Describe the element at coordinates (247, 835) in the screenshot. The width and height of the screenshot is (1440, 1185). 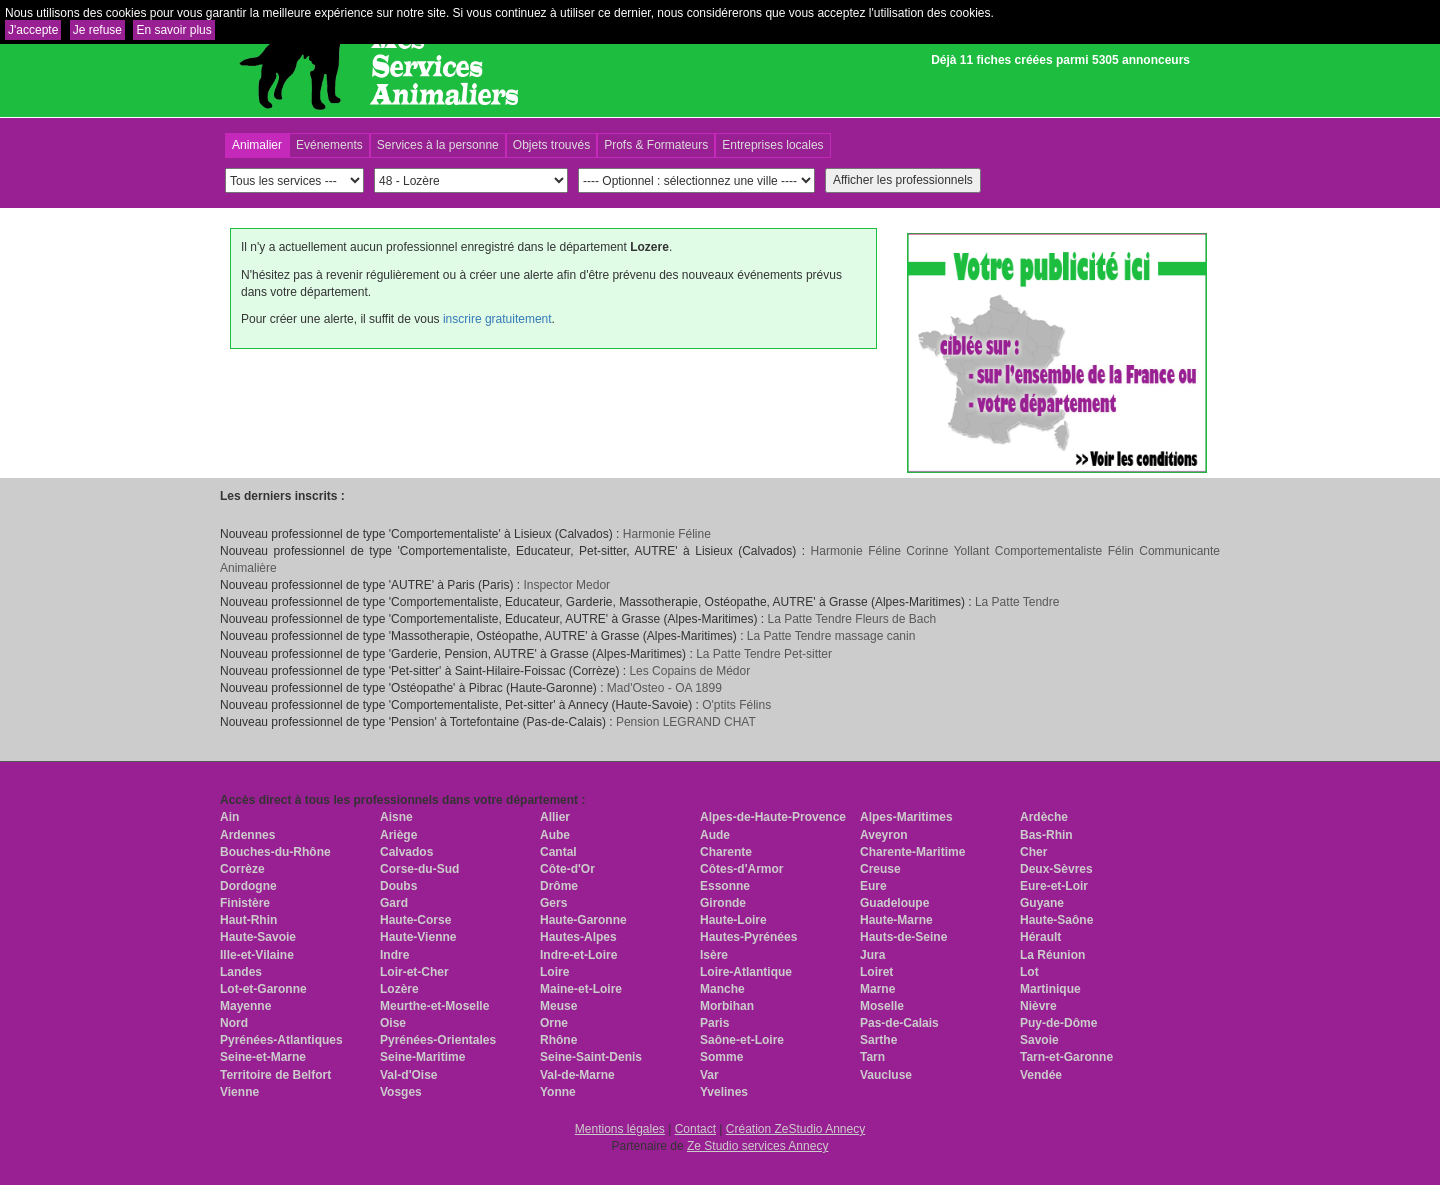
I see `Ardennes` at that location.